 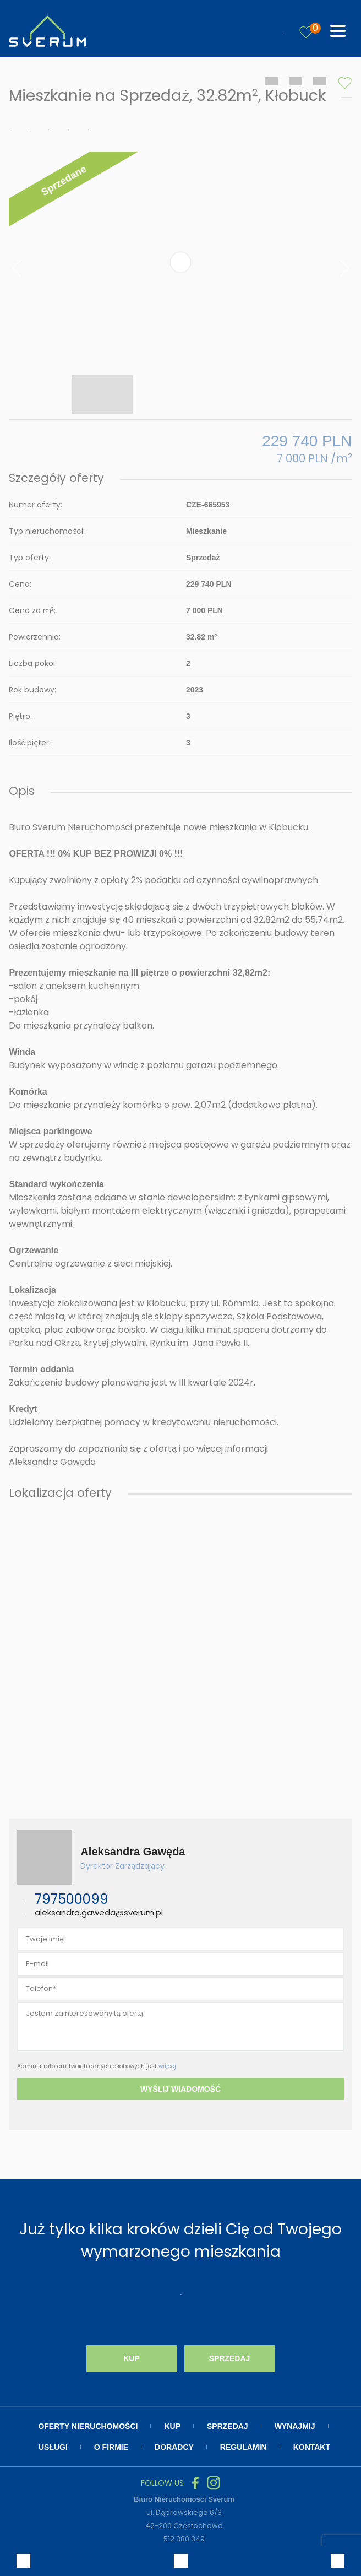 I want to click on Regulamin, so click(x=243, y=2447).